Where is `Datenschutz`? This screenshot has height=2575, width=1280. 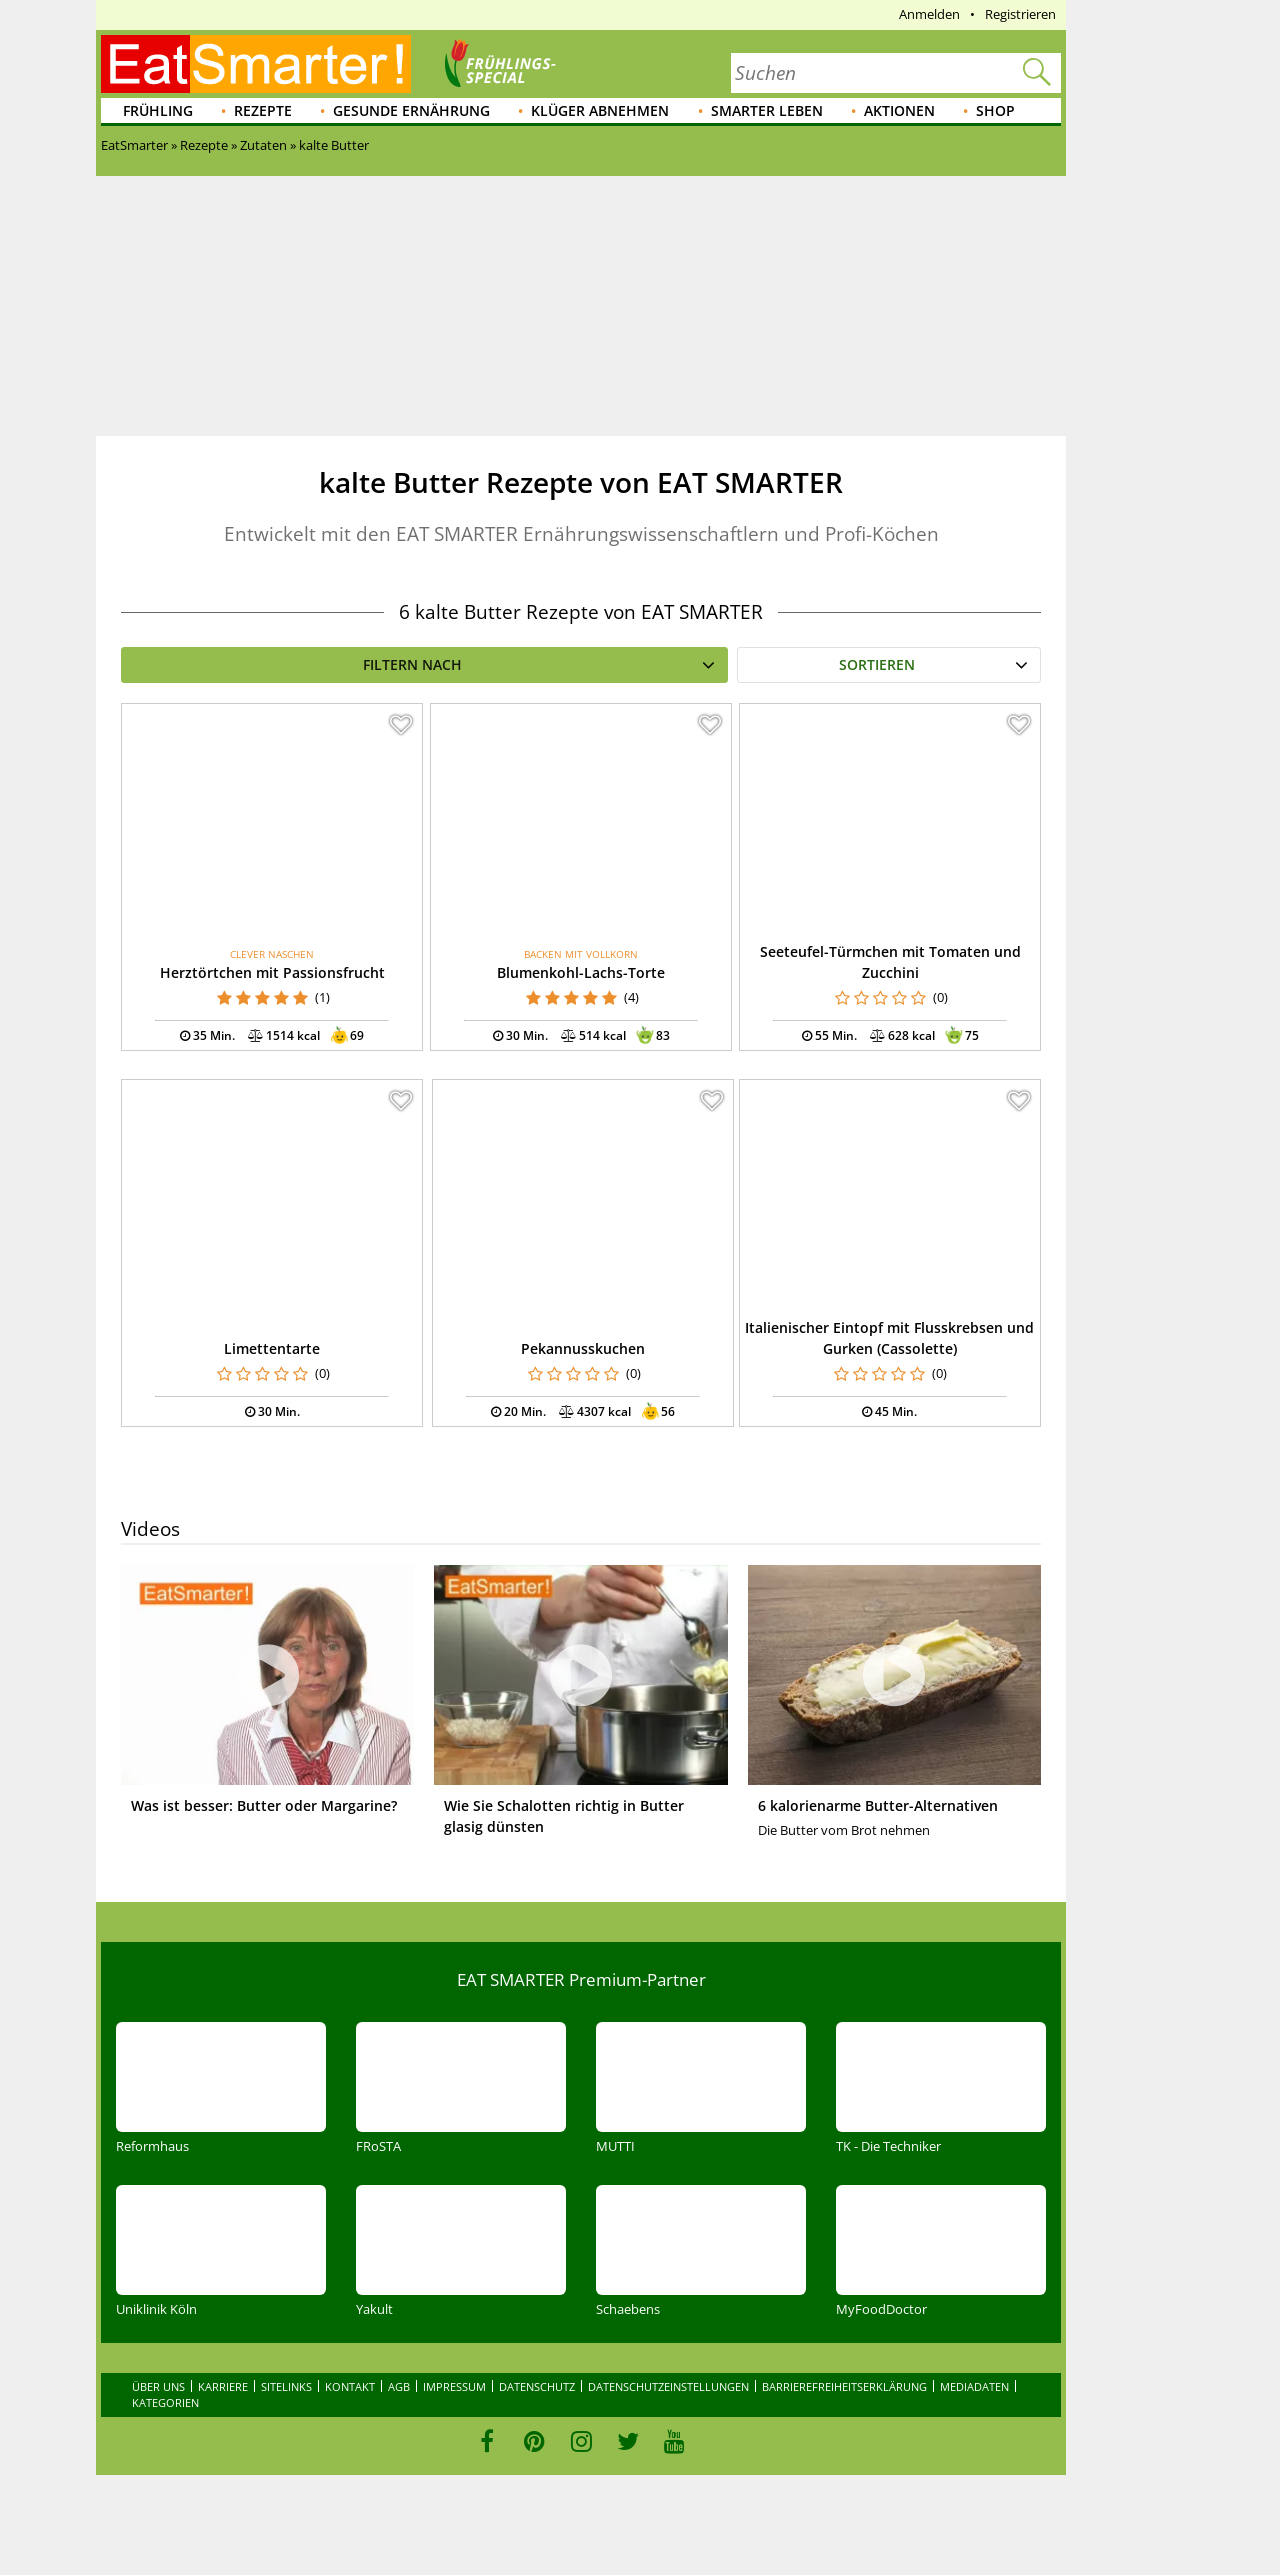 Datenschutz is located at coordinates (537, 2386).